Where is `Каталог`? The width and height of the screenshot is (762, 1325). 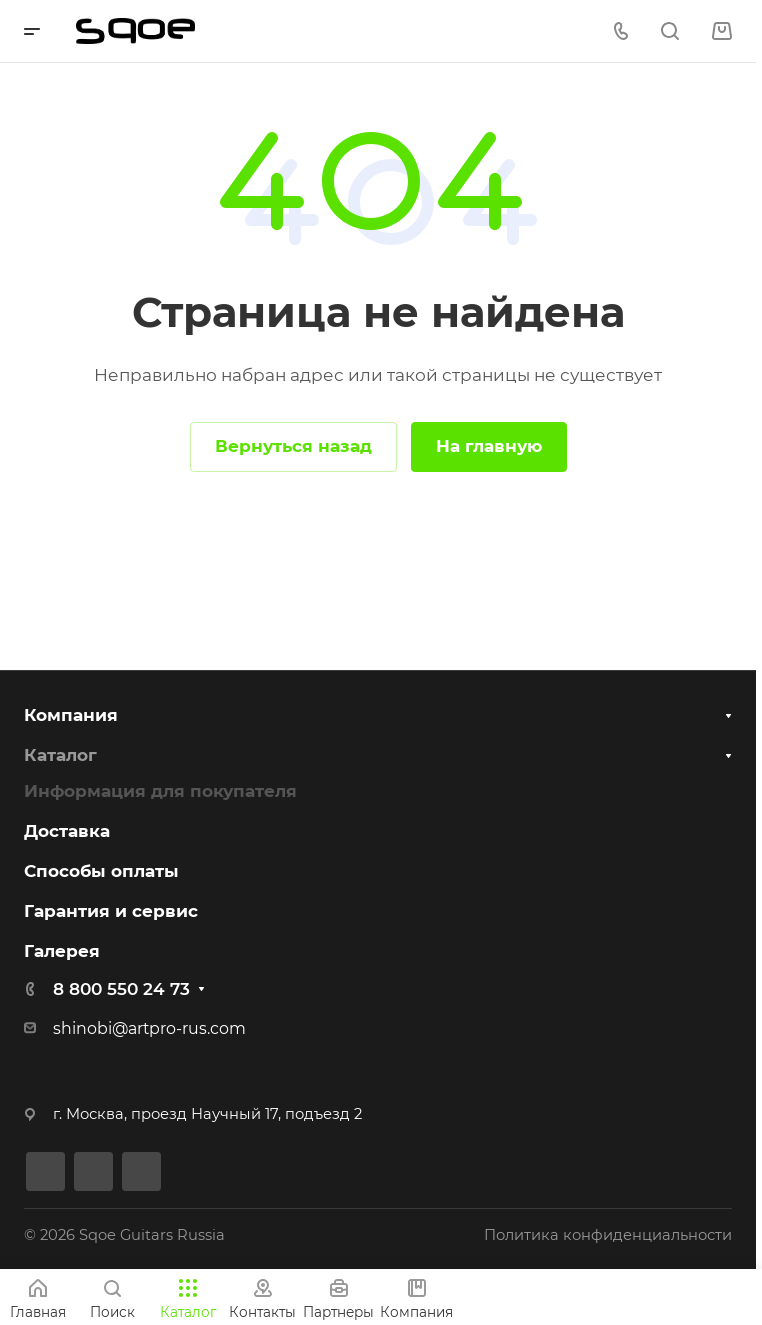
Каталог is located at coordinates (60, 754).